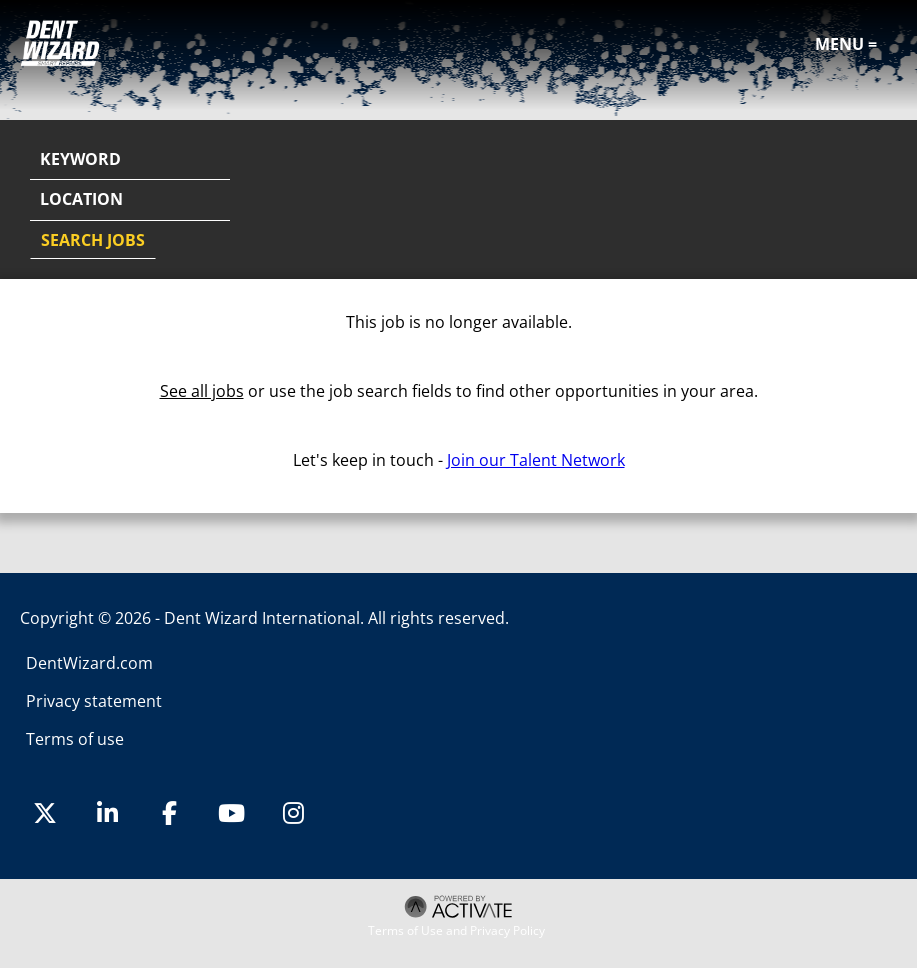 The width and height of the screenshot is (917, 968). I want to click on [Keyword], so click(130, 160).